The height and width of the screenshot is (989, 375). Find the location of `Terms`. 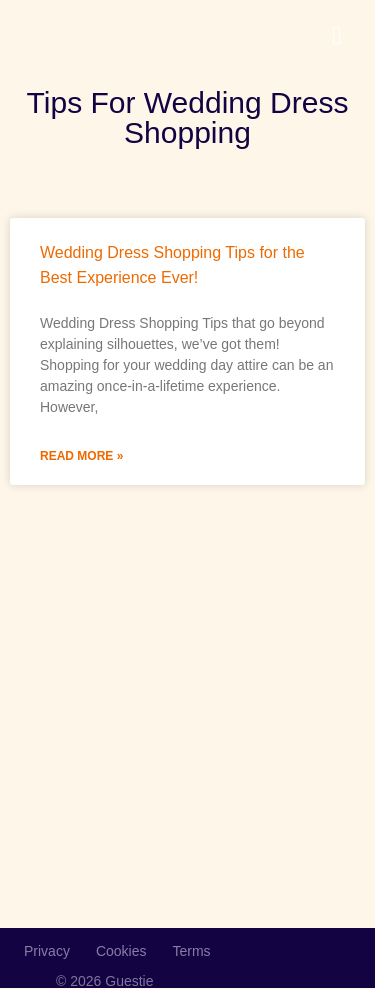

Terms is located at coordinates (192, 951).